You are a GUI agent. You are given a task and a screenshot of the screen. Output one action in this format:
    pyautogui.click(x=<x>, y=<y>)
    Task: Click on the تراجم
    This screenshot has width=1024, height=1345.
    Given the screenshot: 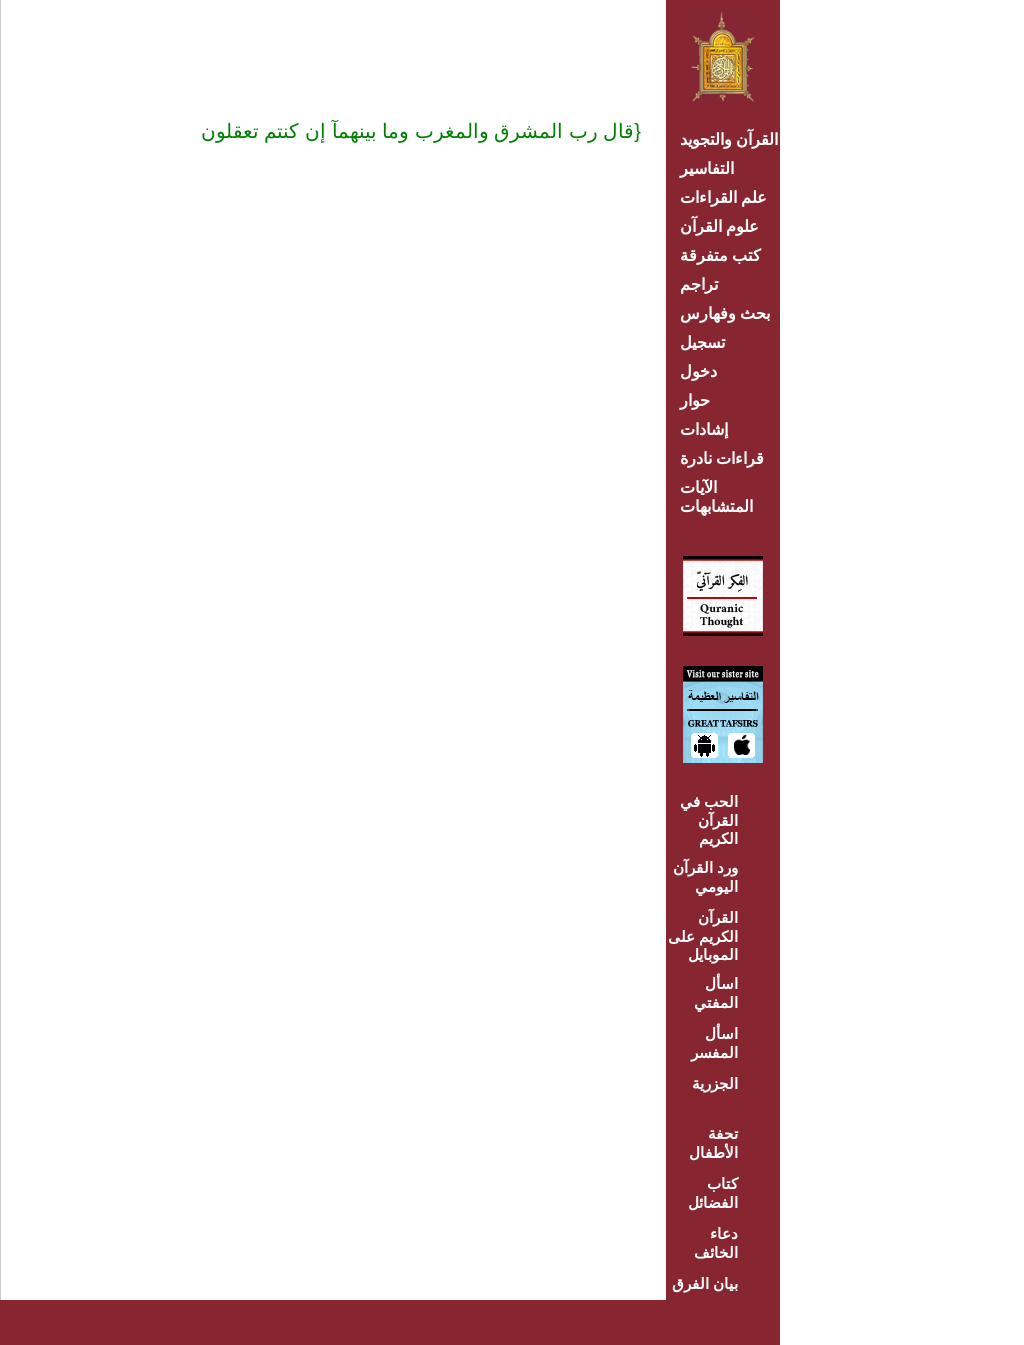 What is the action you would take?
    pyautogui.click(x=699, y=284)
    